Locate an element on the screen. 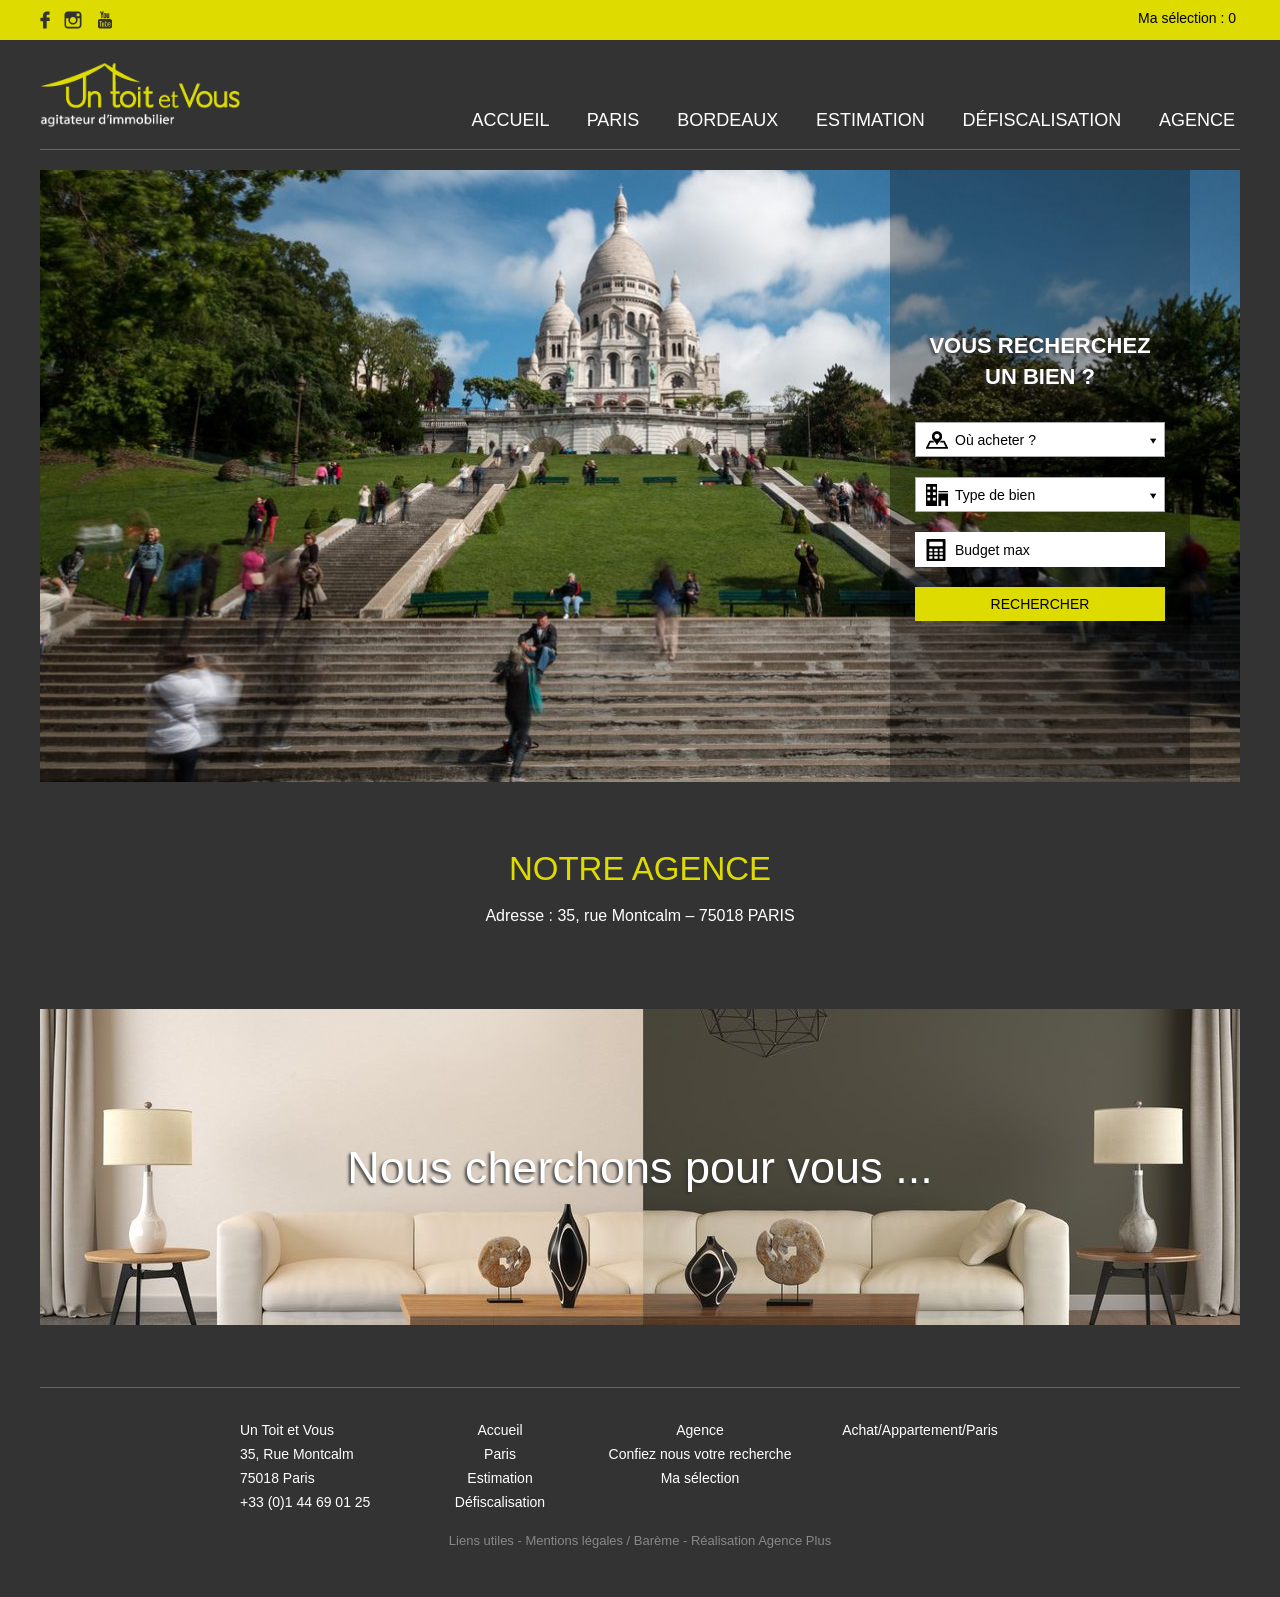 The width and height of the screenshot is (1280, 1597). Nous cherchons pour vous ... is located at coordinates (639, 1167).